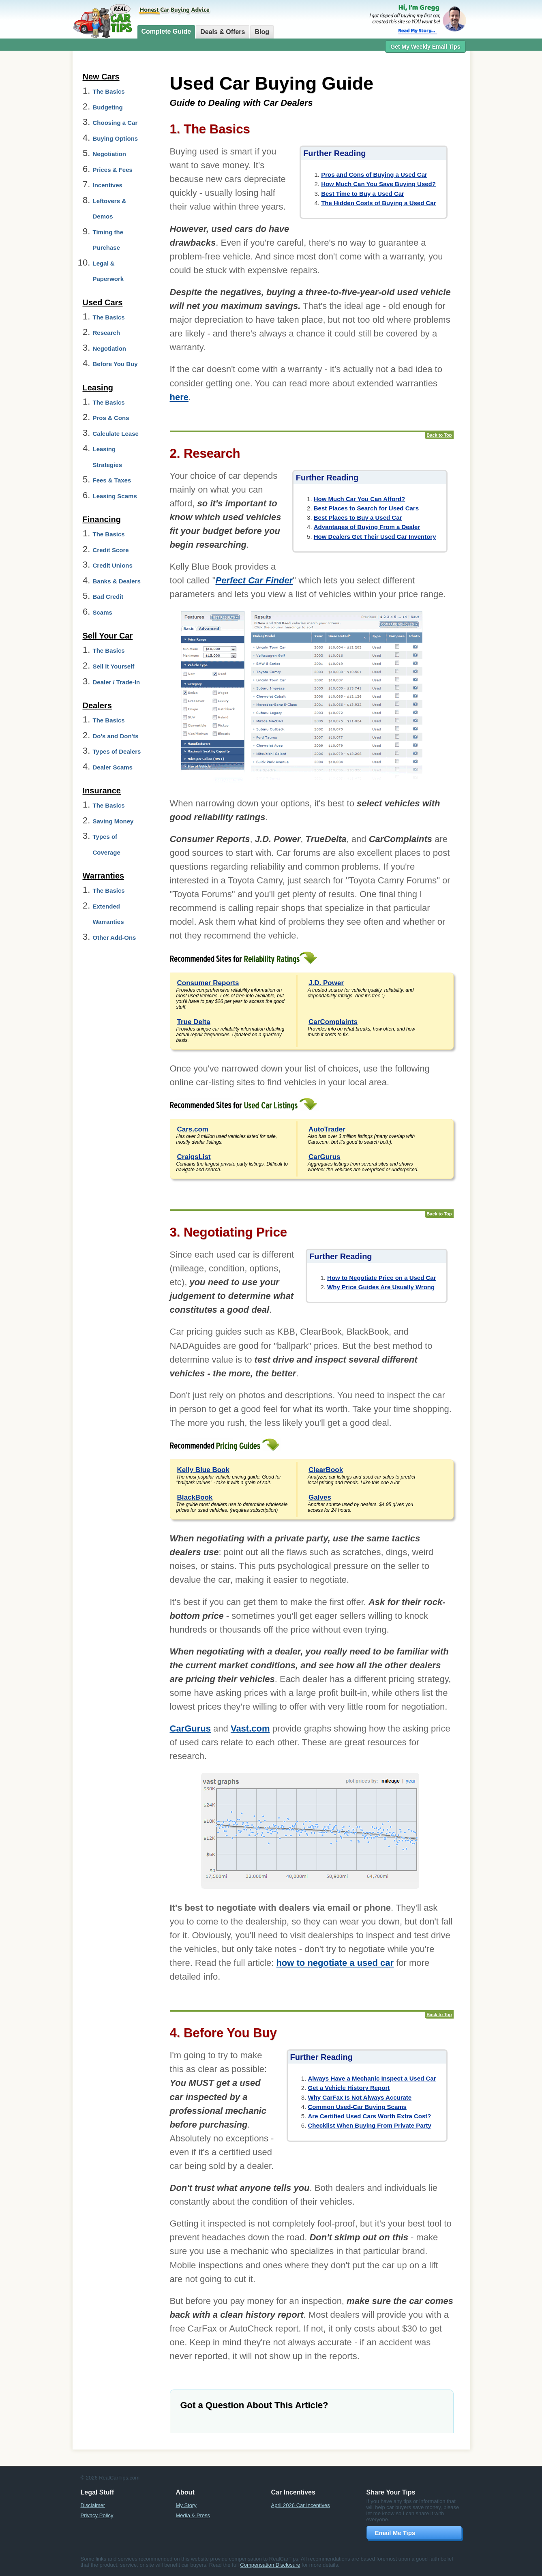 Image resolution: width=542 pixels, height=2576 pixels. What do you see at coordinates (195, 1497) in the screenshot?
I see `BlackBook` at bounding box center [195, 1497].